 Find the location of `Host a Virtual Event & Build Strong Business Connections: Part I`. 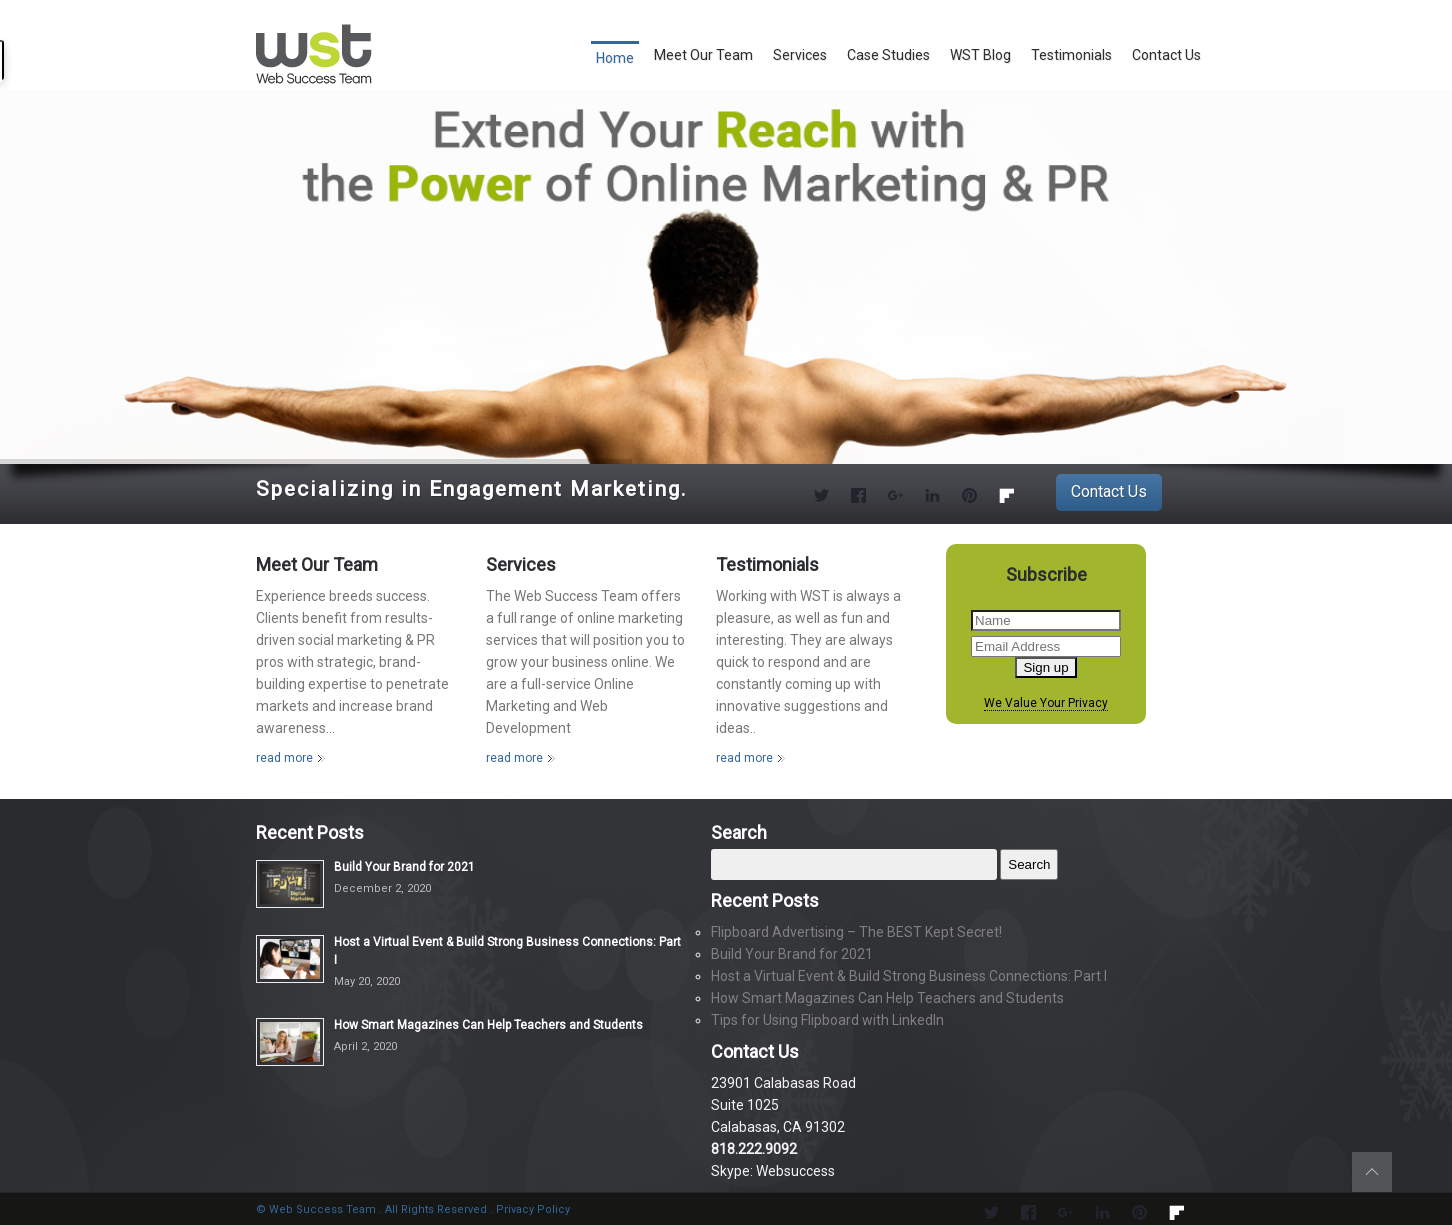

Host a Virtual Event & Build Strong Business Connections: Part I is located at coordinates (909, 976).